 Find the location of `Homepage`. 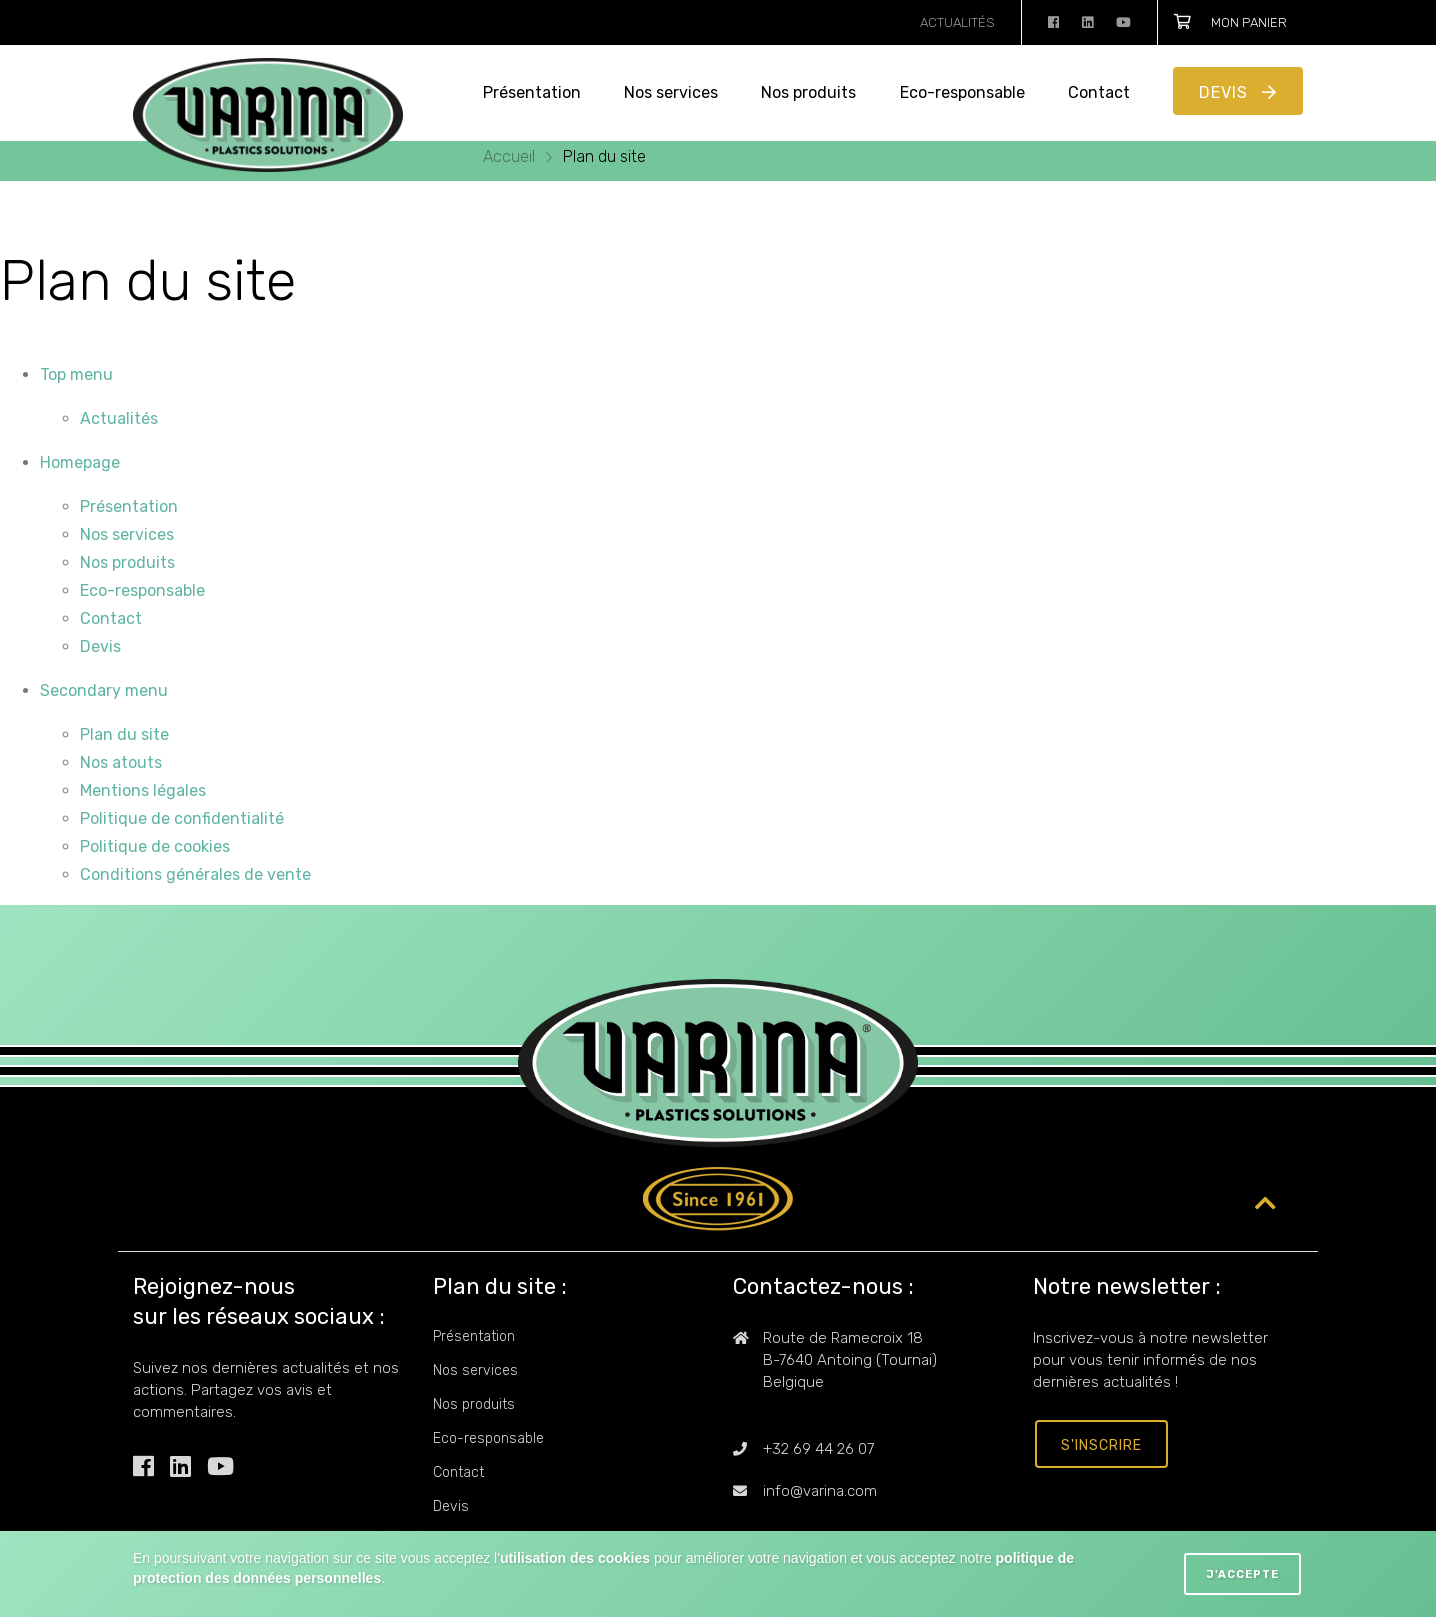

Homepage is located at coordinates (80, 462).